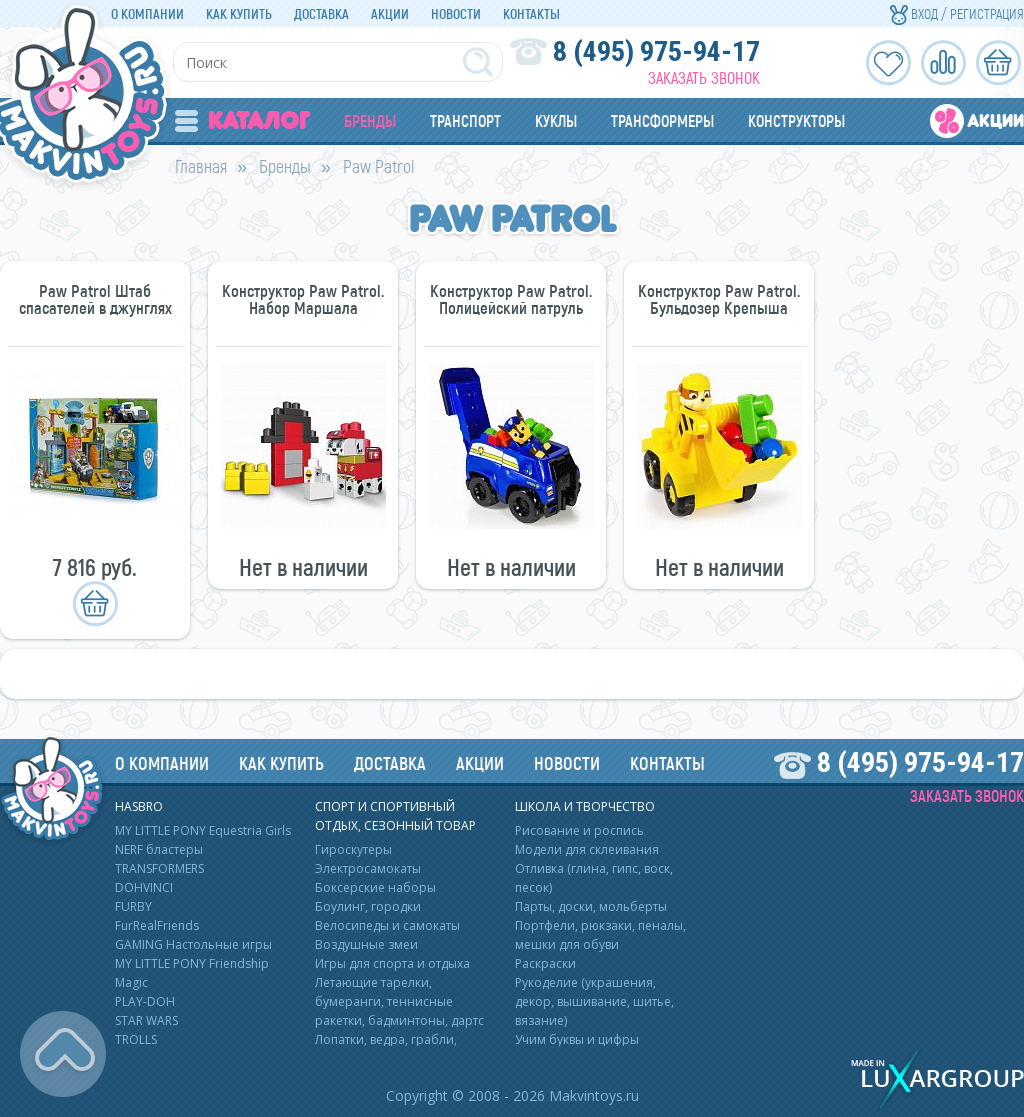  Describe the element at coordinates (146, 1020) in the screenshot. I see `STAR WARS` at that location.